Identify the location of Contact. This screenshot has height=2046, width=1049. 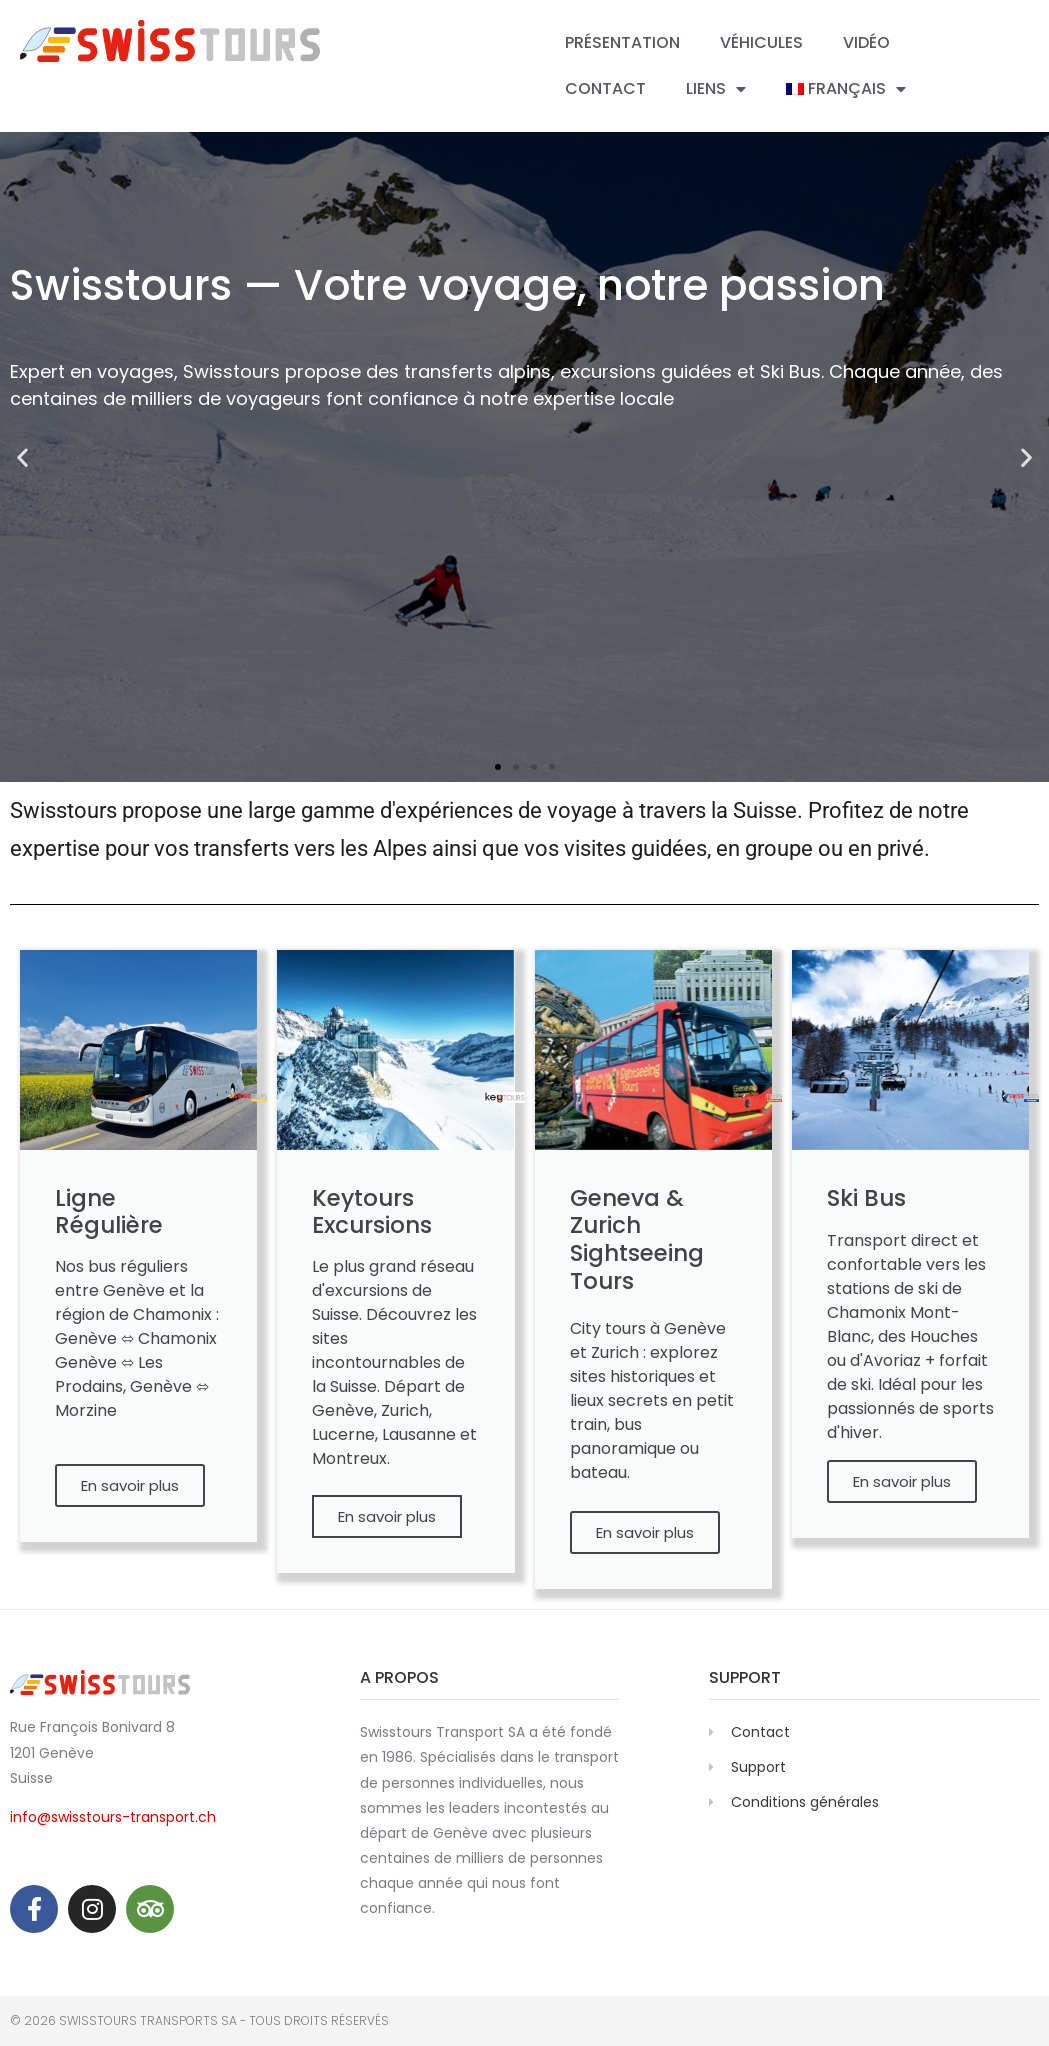
(605, 88).